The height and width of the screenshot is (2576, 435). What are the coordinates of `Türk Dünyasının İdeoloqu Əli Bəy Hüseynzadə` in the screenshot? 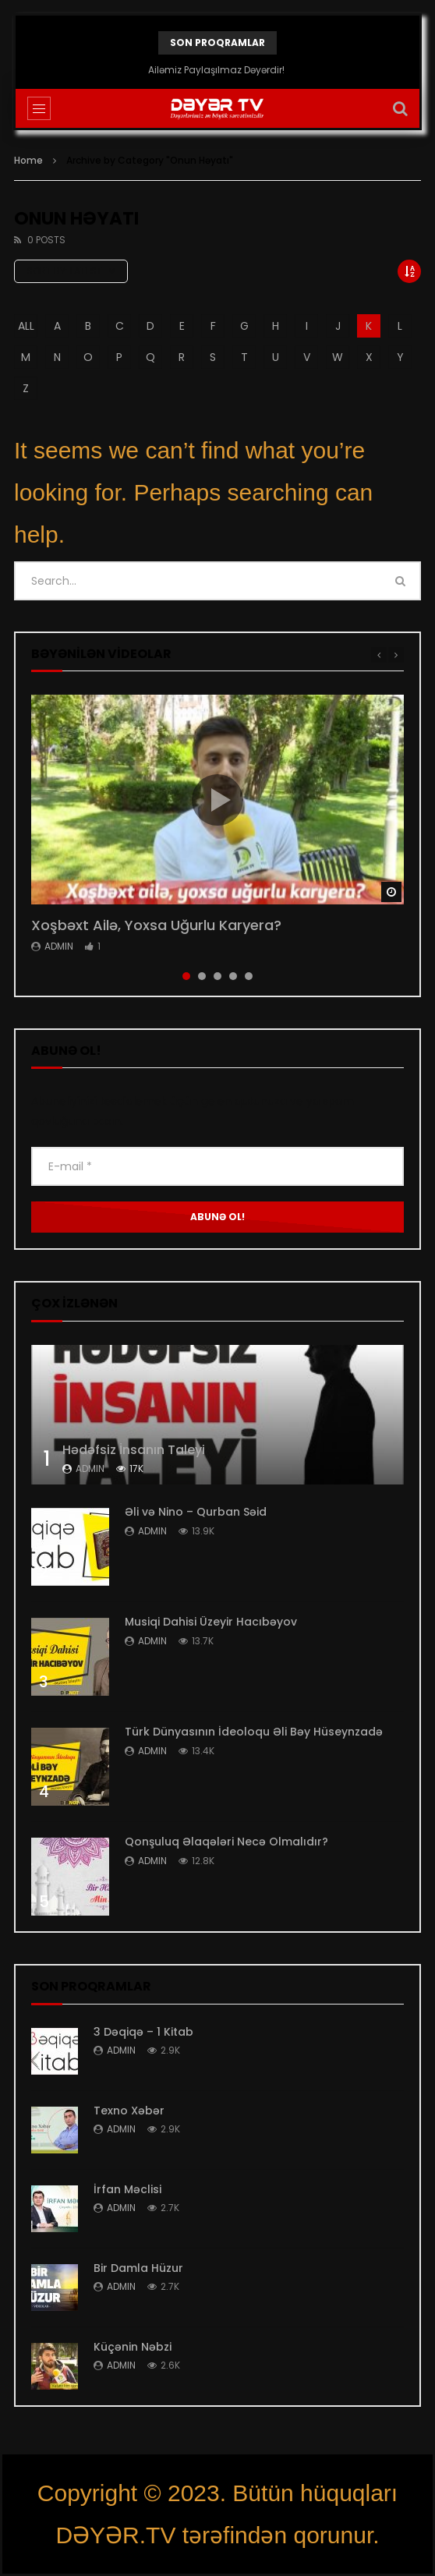 It's located at (254, 1731).